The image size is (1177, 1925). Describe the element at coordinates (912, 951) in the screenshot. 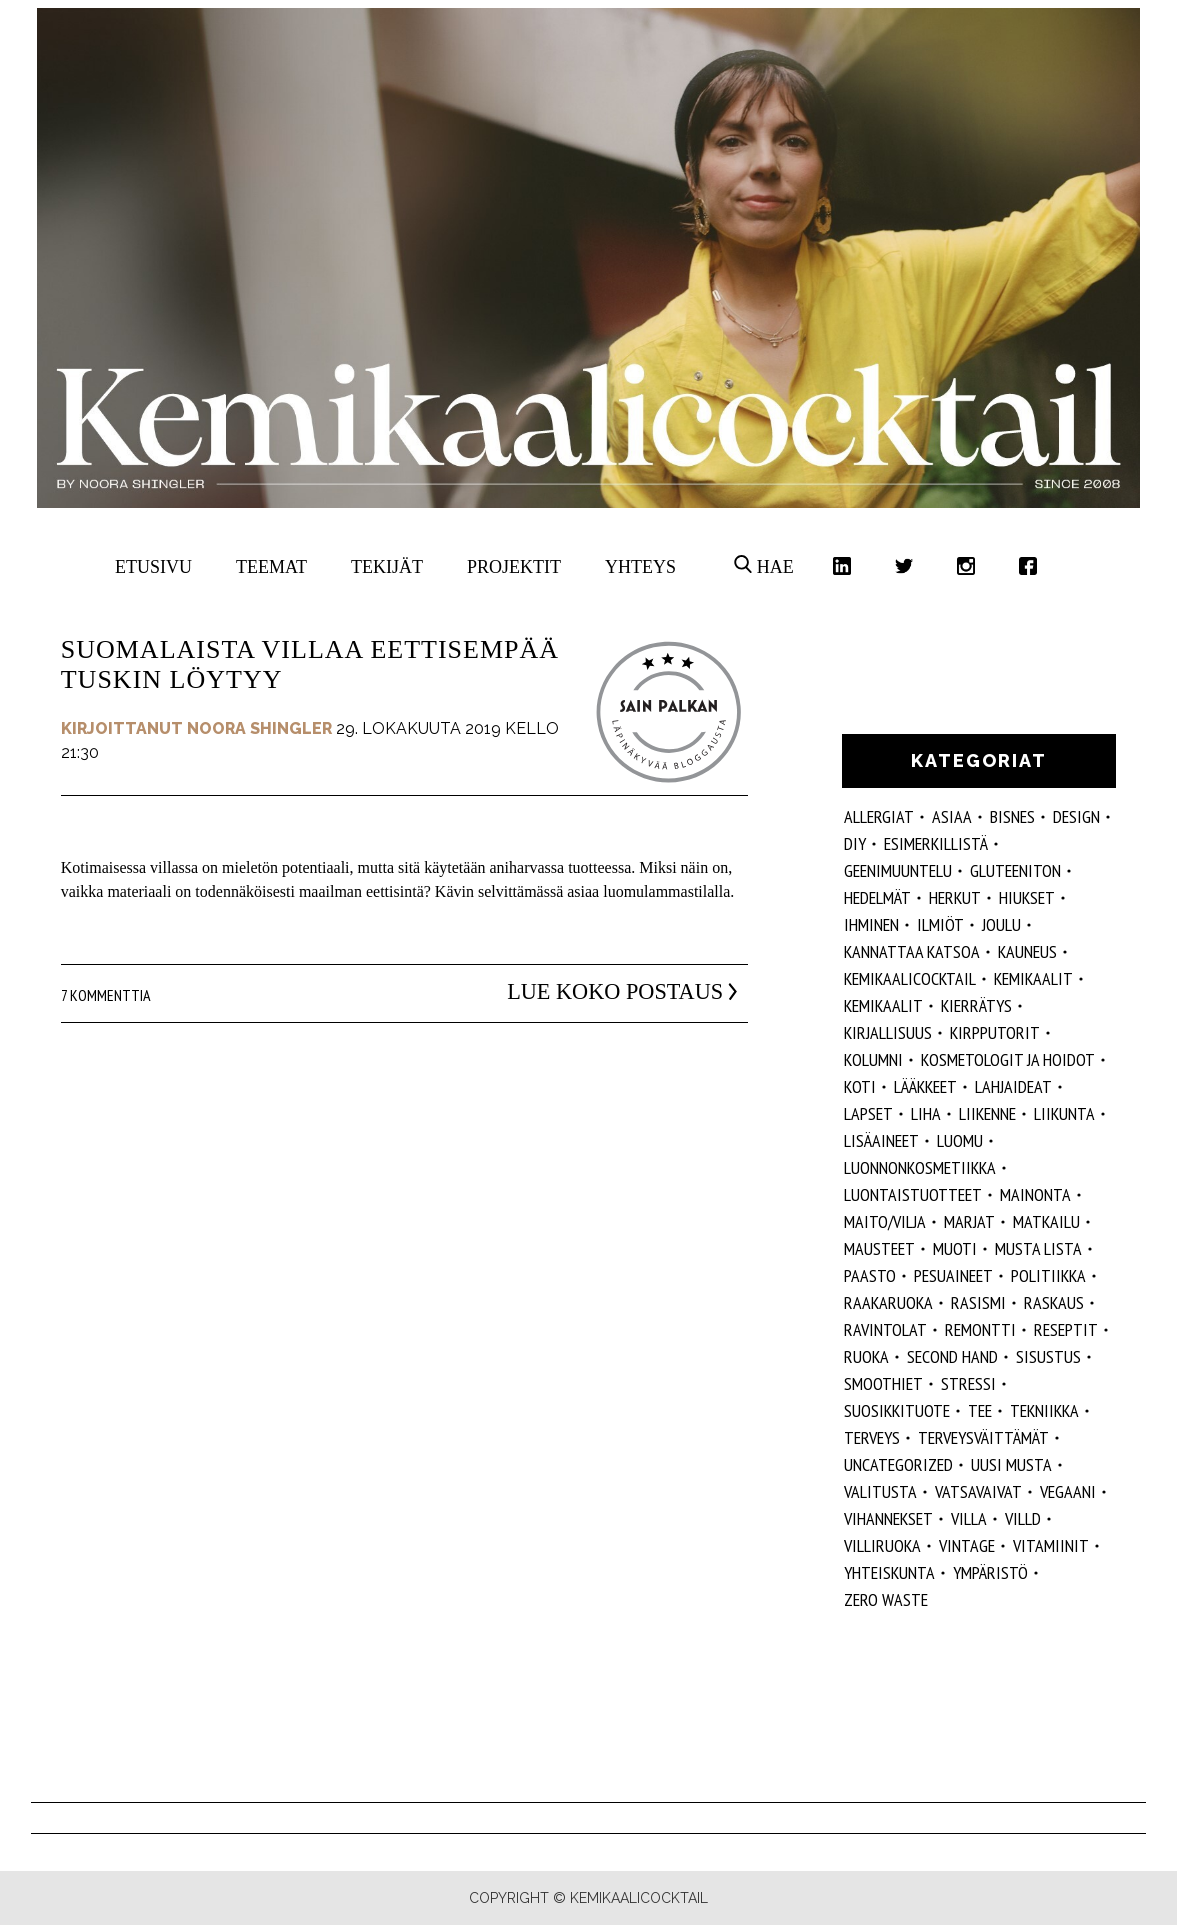

I see `kannattaa katsoa` at that location.